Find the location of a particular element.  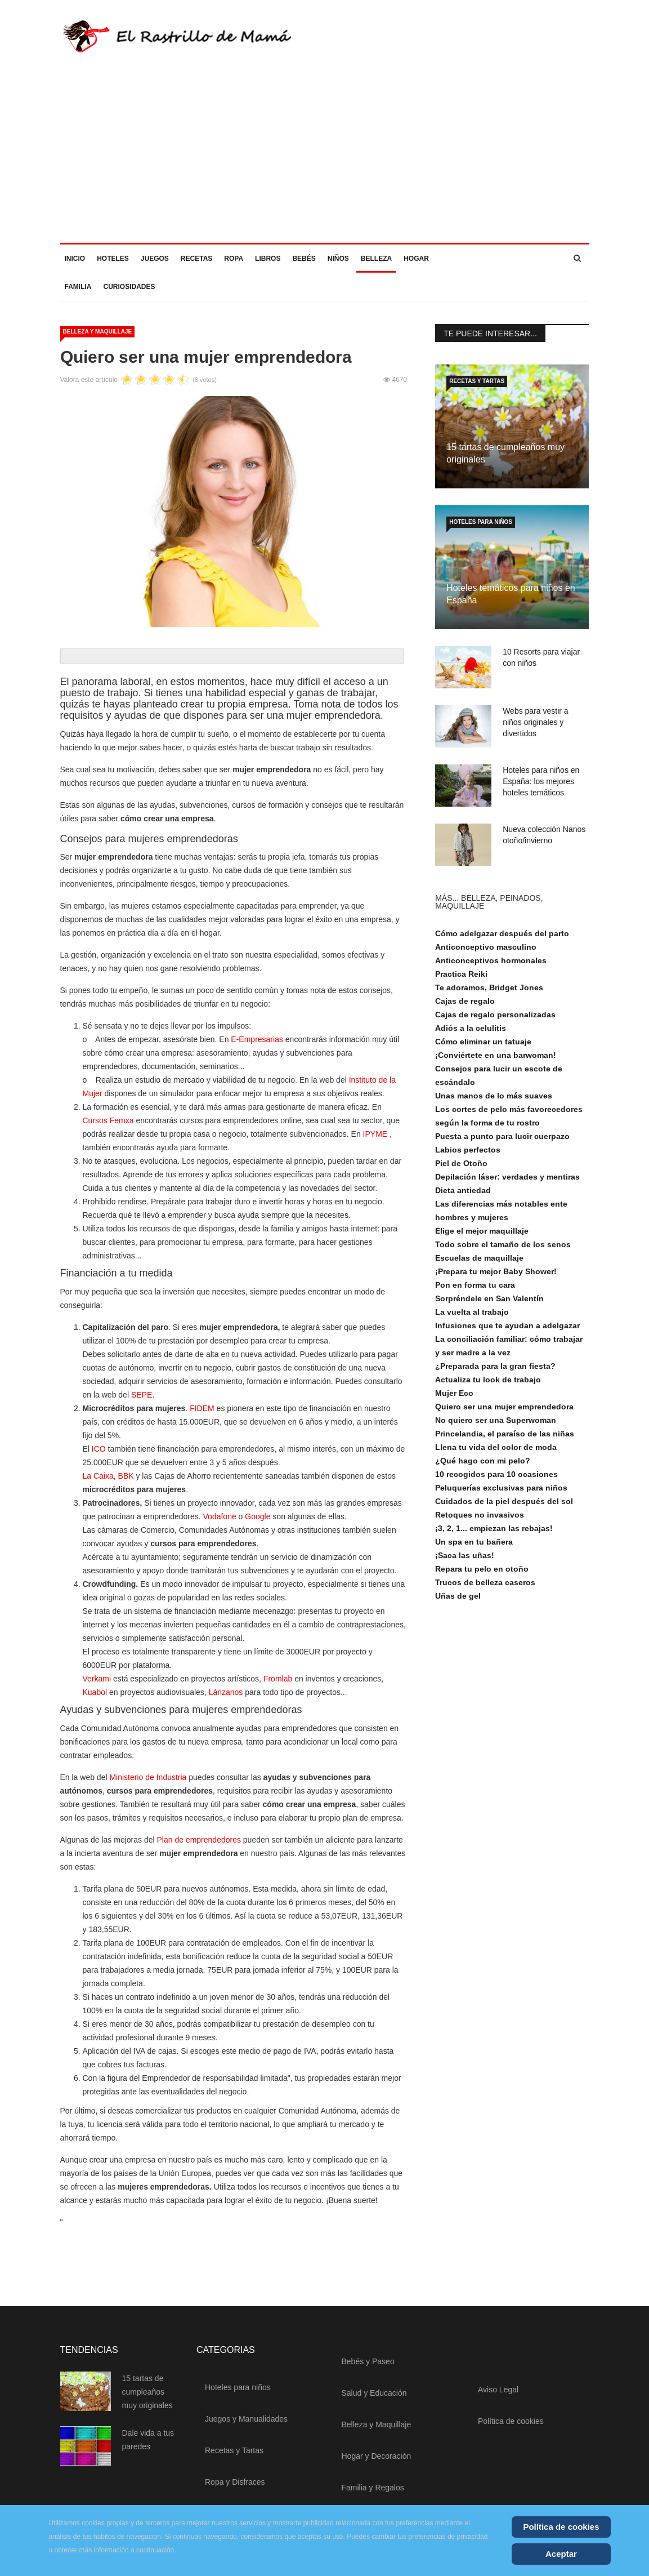

15 tartas de cumpleaños muy originales is located at coordinates (147, 2397).